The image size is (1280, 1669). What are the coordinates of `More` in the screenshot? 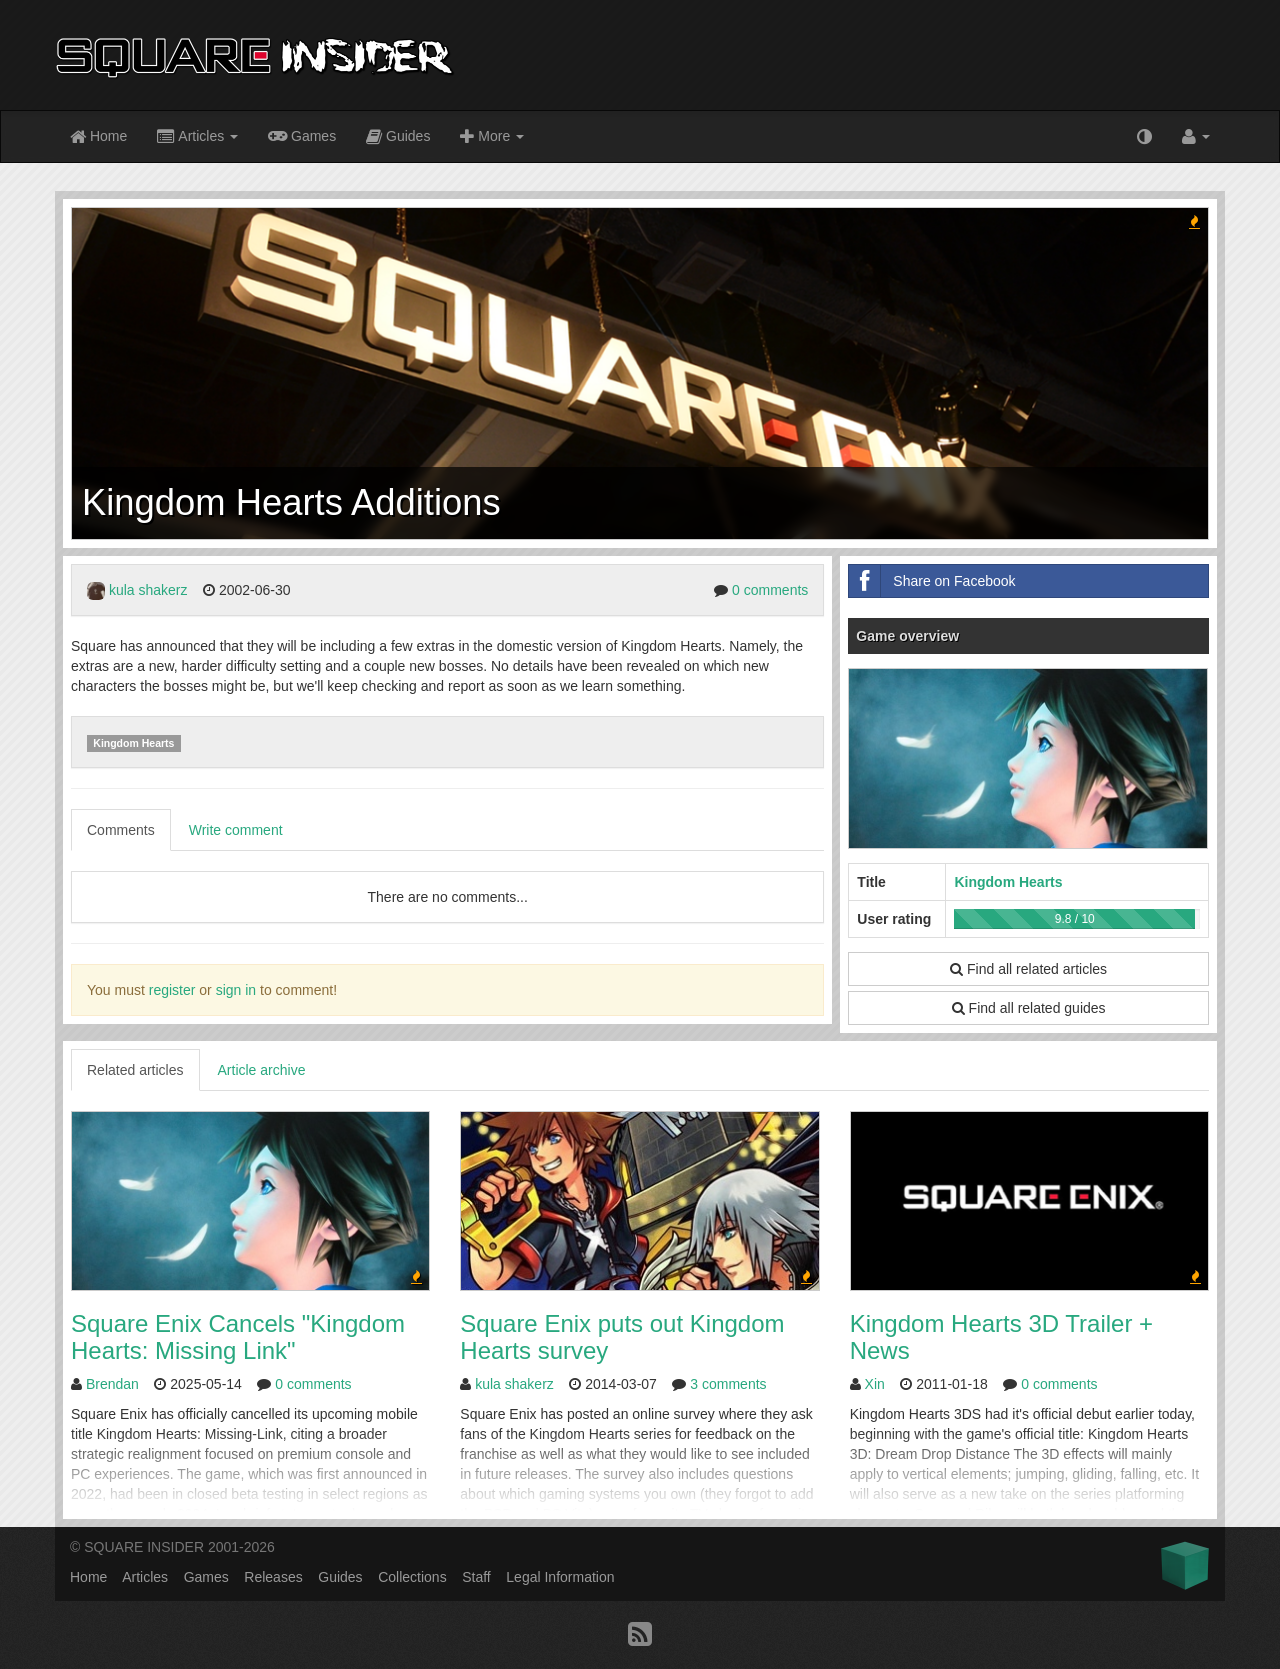 It's located at (492, 137).